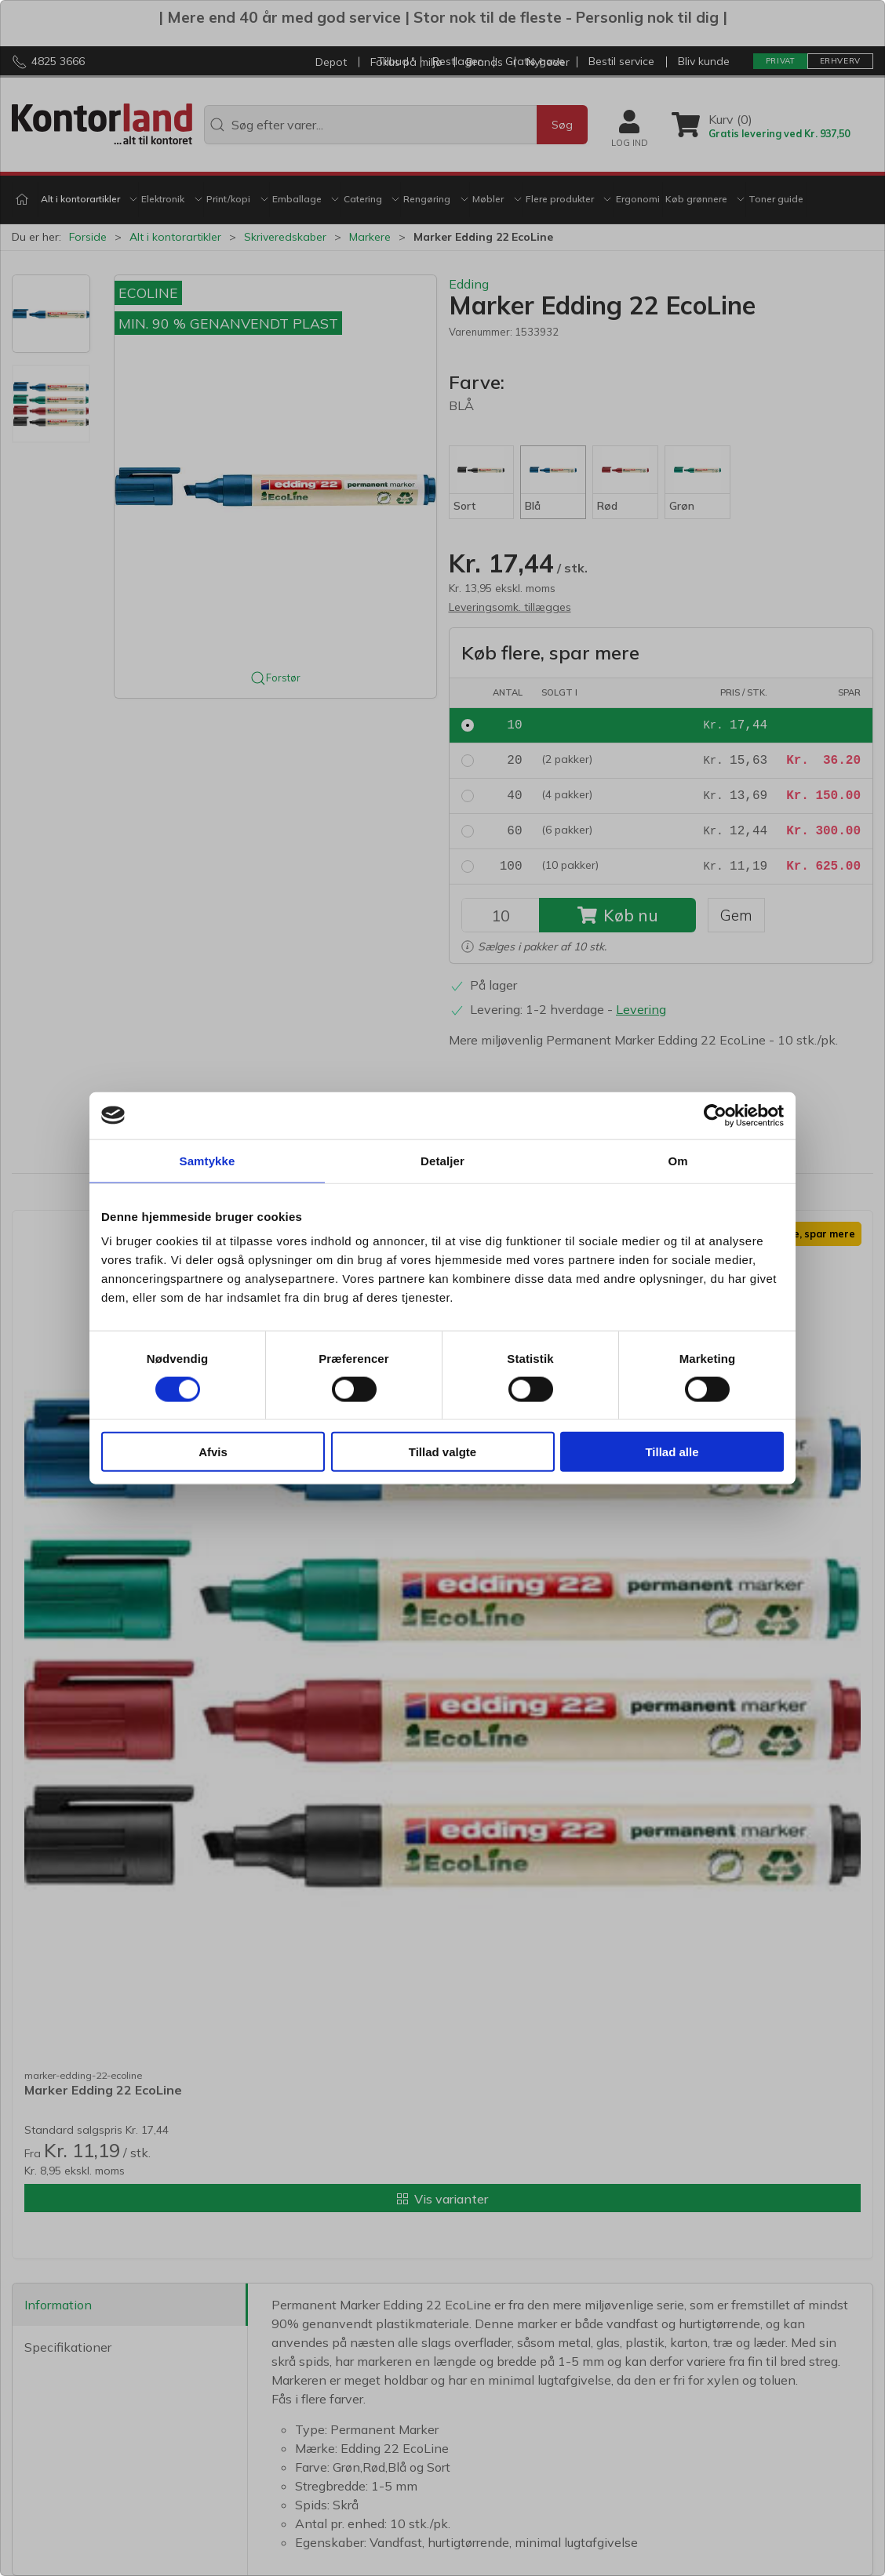 This screenshot has width=885, height=2576. I want to click on Om [tab], so click(677, 1160).